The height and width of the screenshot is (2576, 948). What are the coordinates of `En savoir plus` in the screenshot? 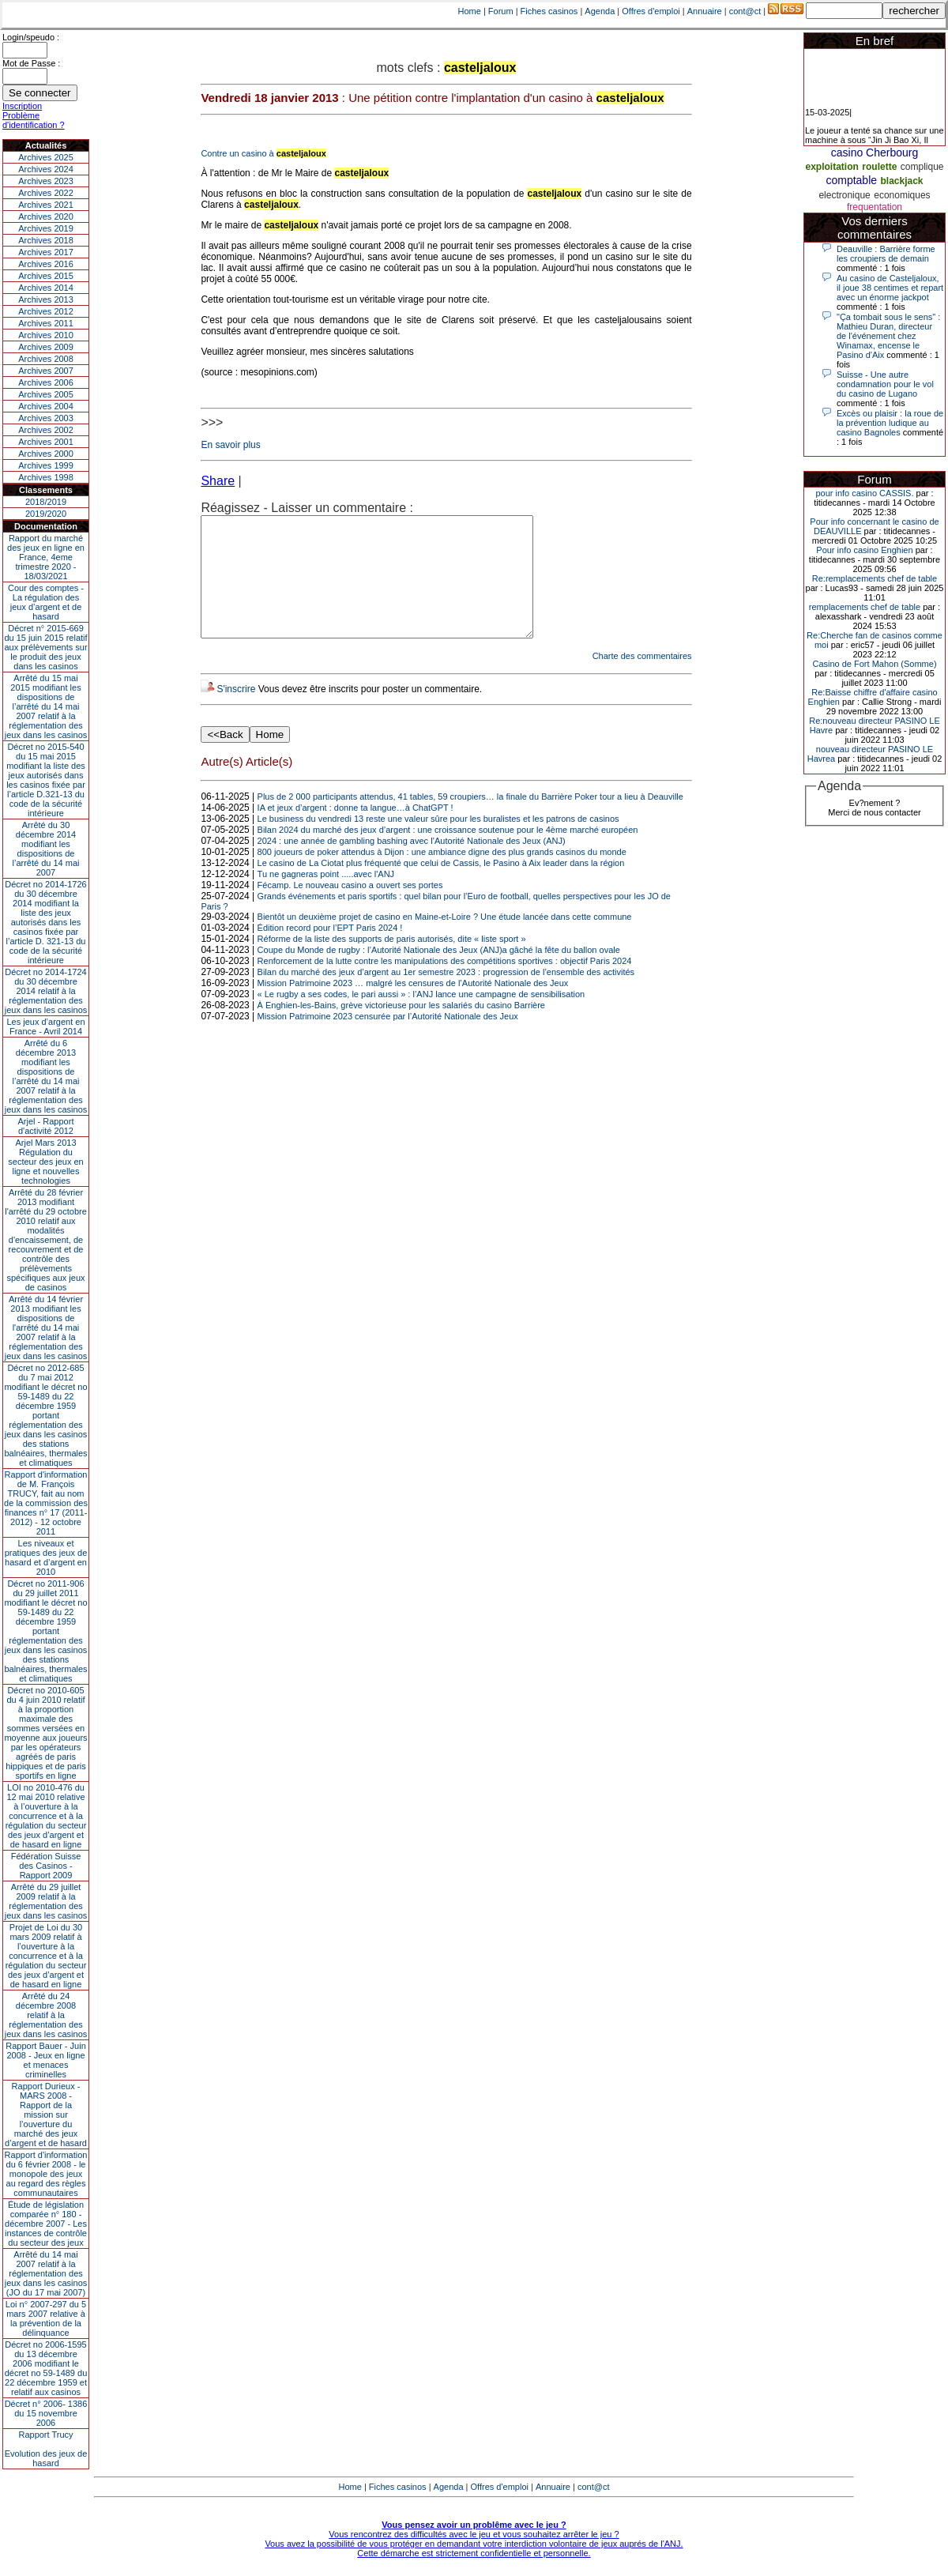 It's located at (230, 444).